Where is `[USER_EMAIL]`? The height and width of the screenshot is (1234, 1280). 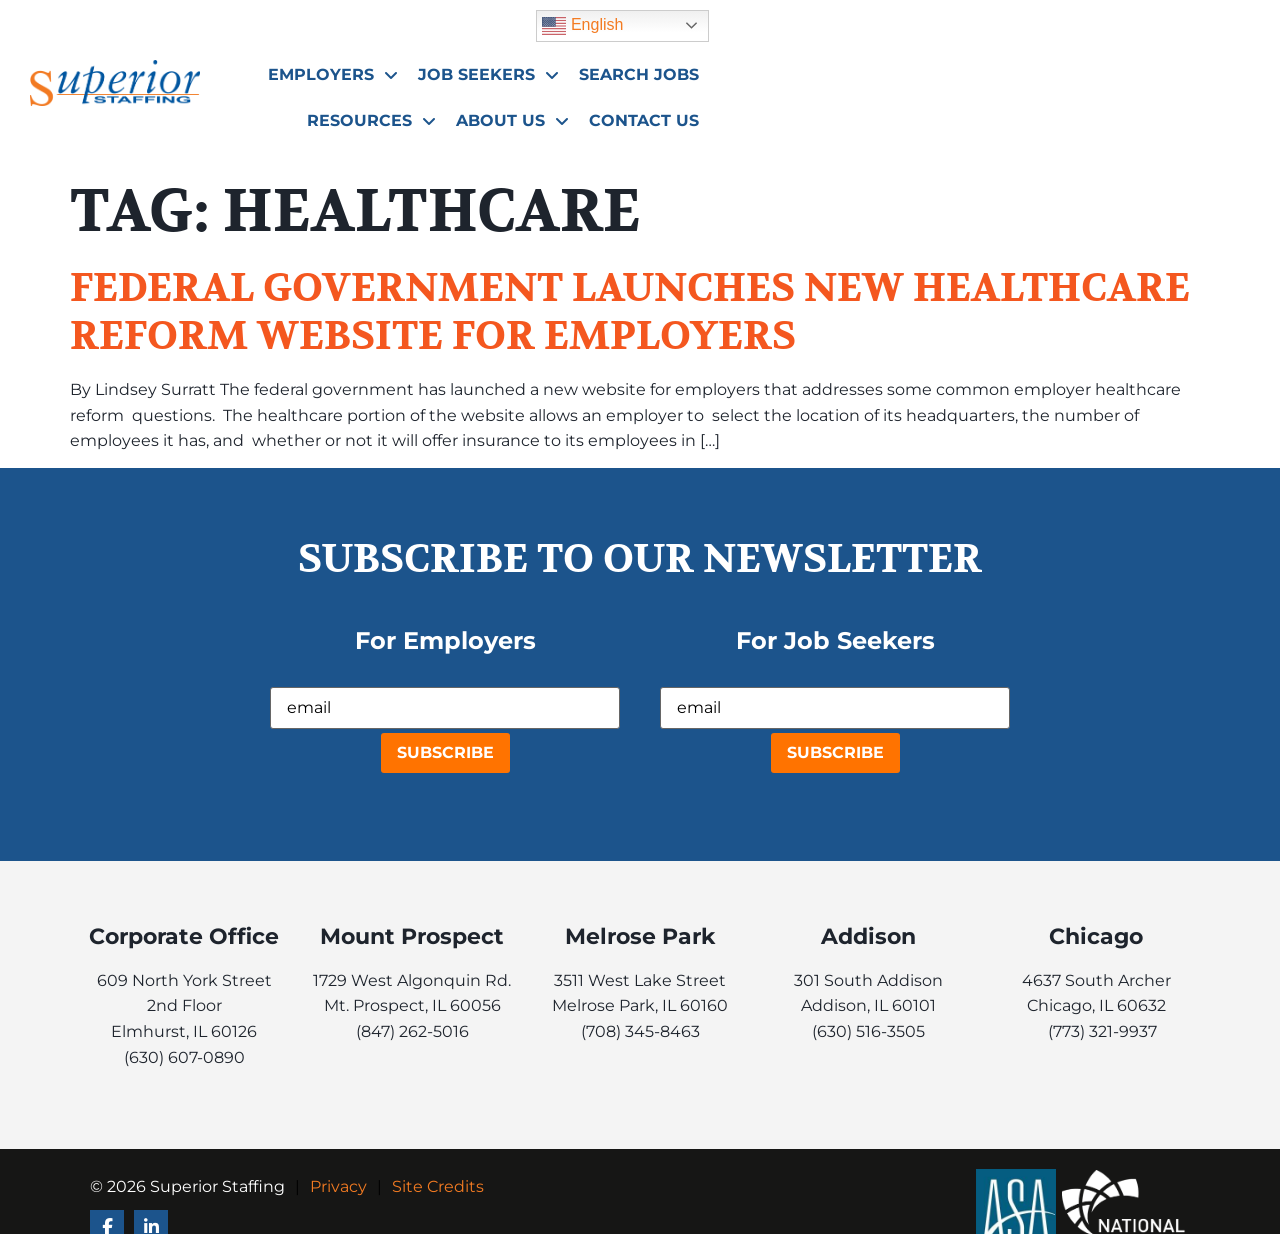 [USER_EMAIL] is located at coordinates (445, 708).